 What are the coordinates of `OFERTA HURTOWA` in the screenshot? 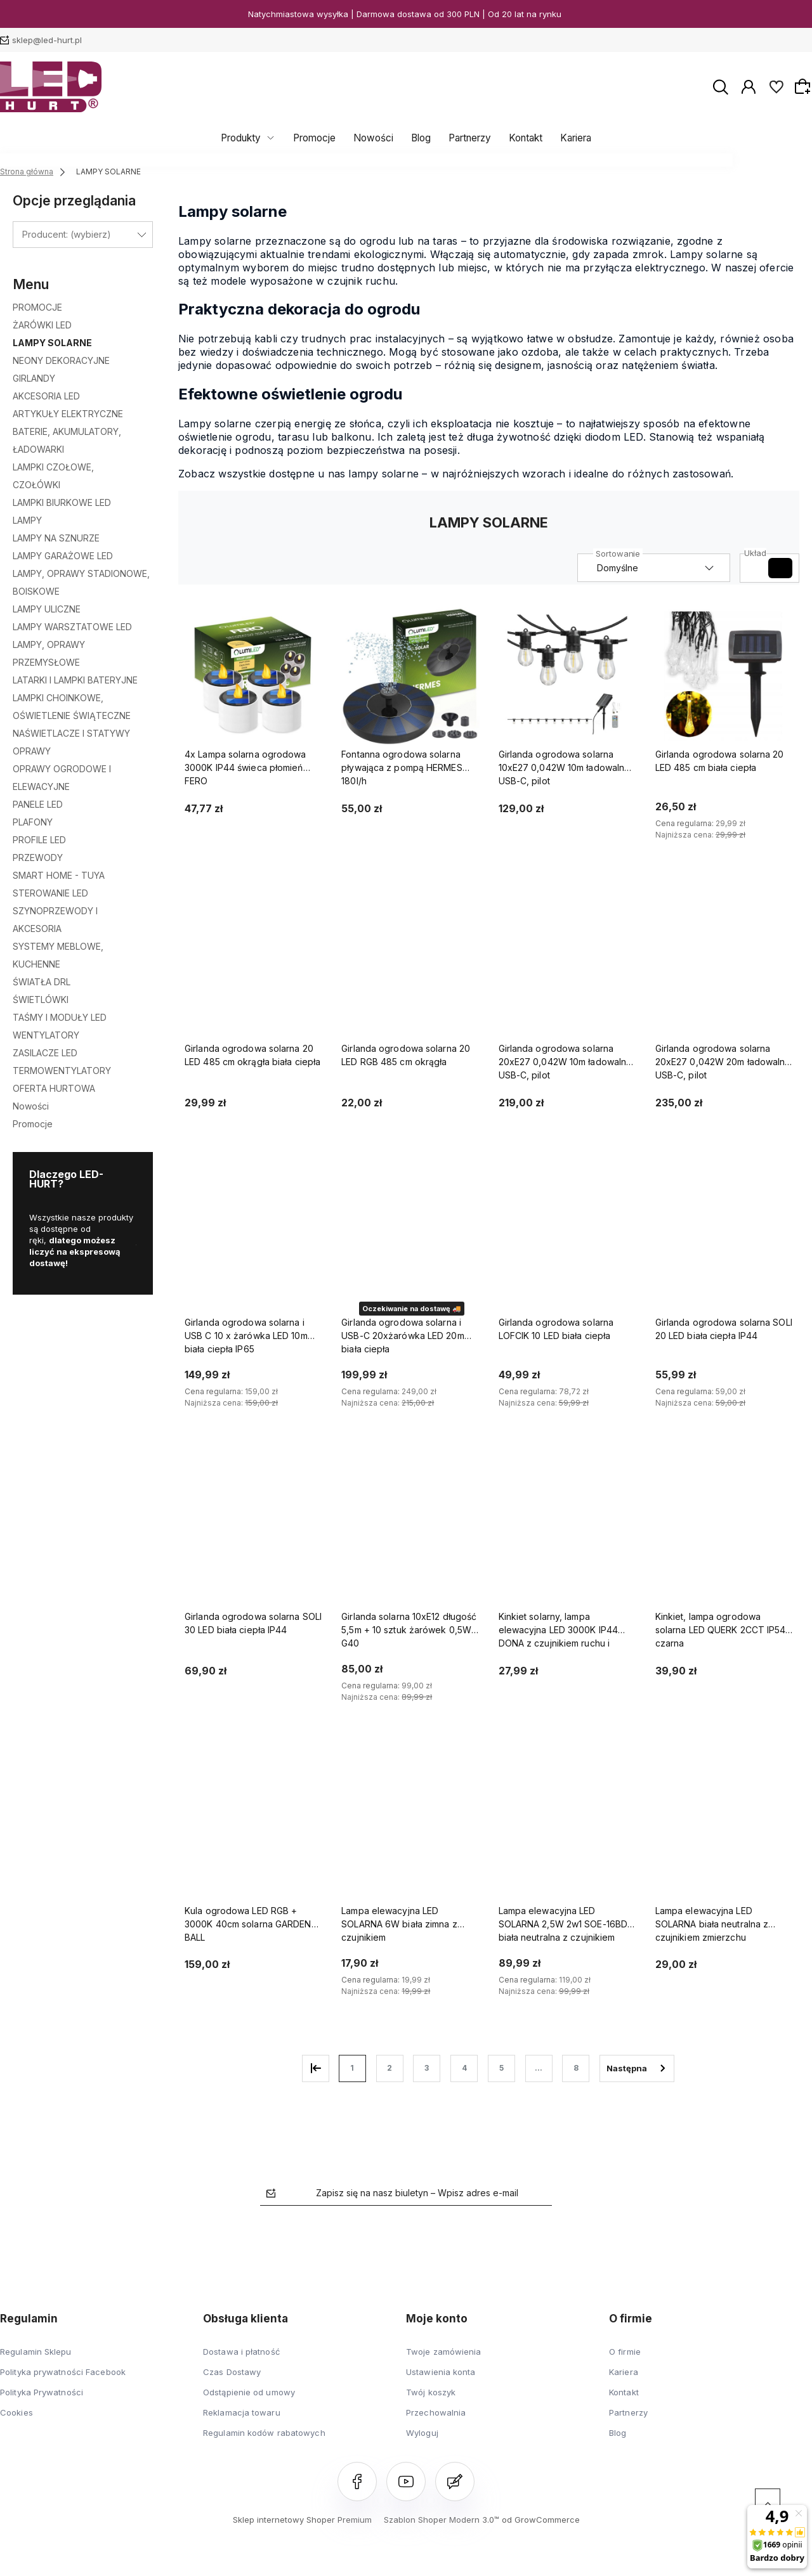 It's located at (54, 1088).